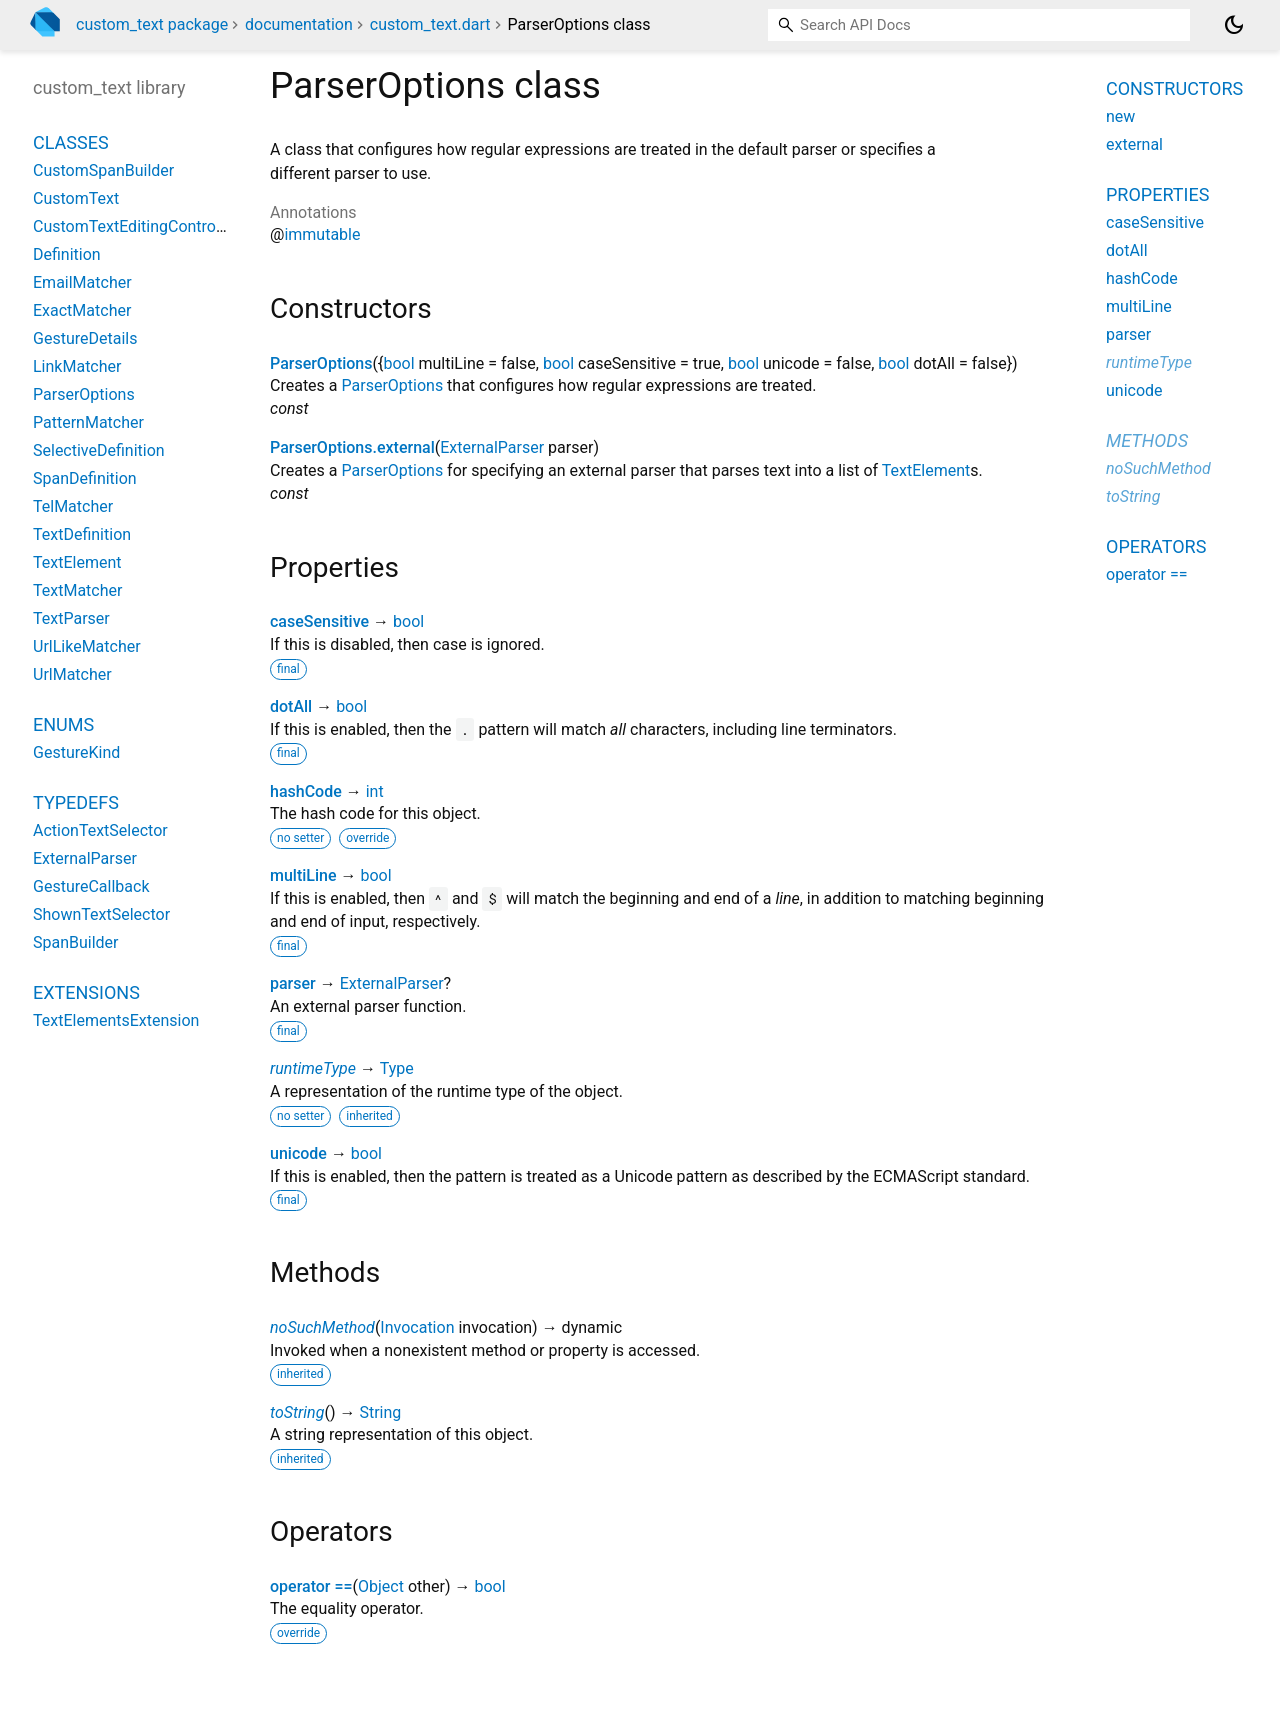 The image size is (1280, 1715). Describe the element at coordinates (321, 363) in the screenshot. I see `ParserOptions` at that location.